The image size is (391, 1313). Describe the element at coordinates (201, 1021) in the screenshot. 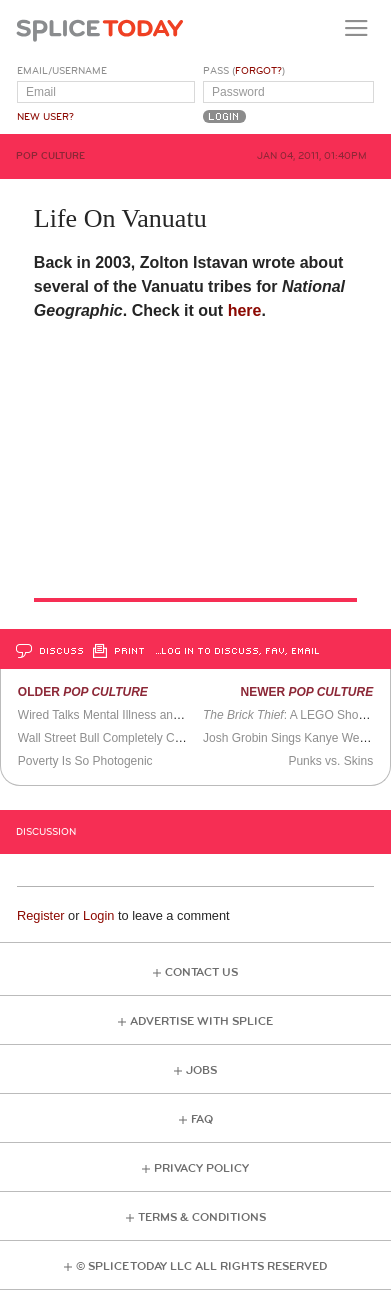

I see `Advertise with Splice` at that location.